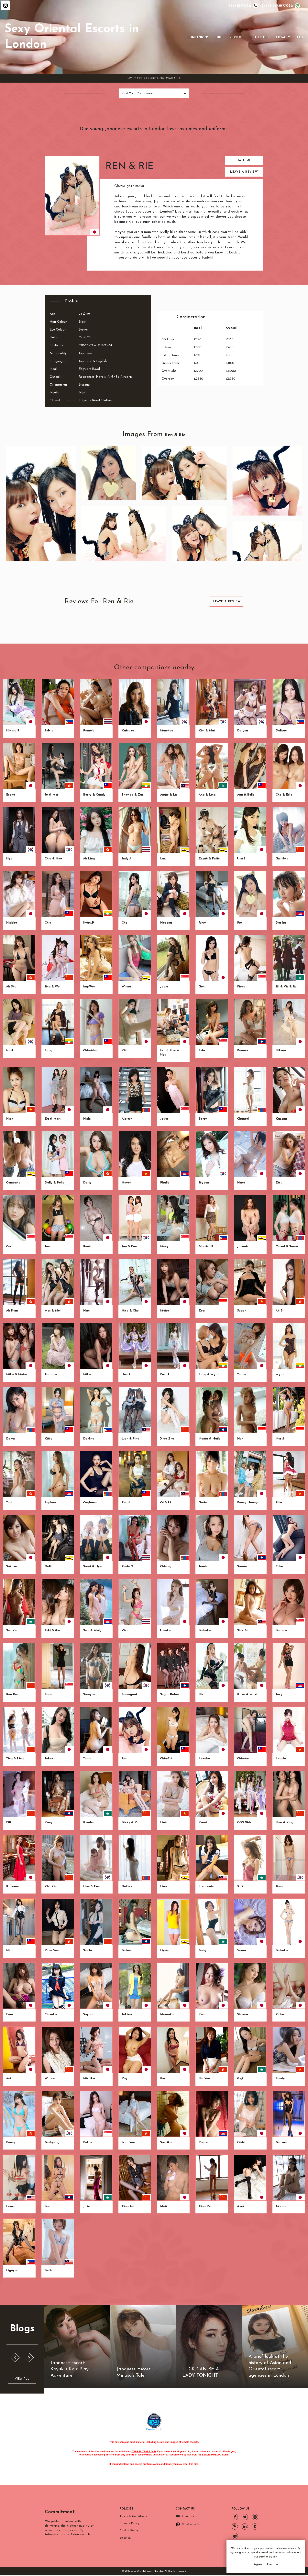 Image resolution: width=308 pixels, height=2576 pixels. Describe the element at coordinates (258, 2564) in the screenshot. I see `Agree` at that location.